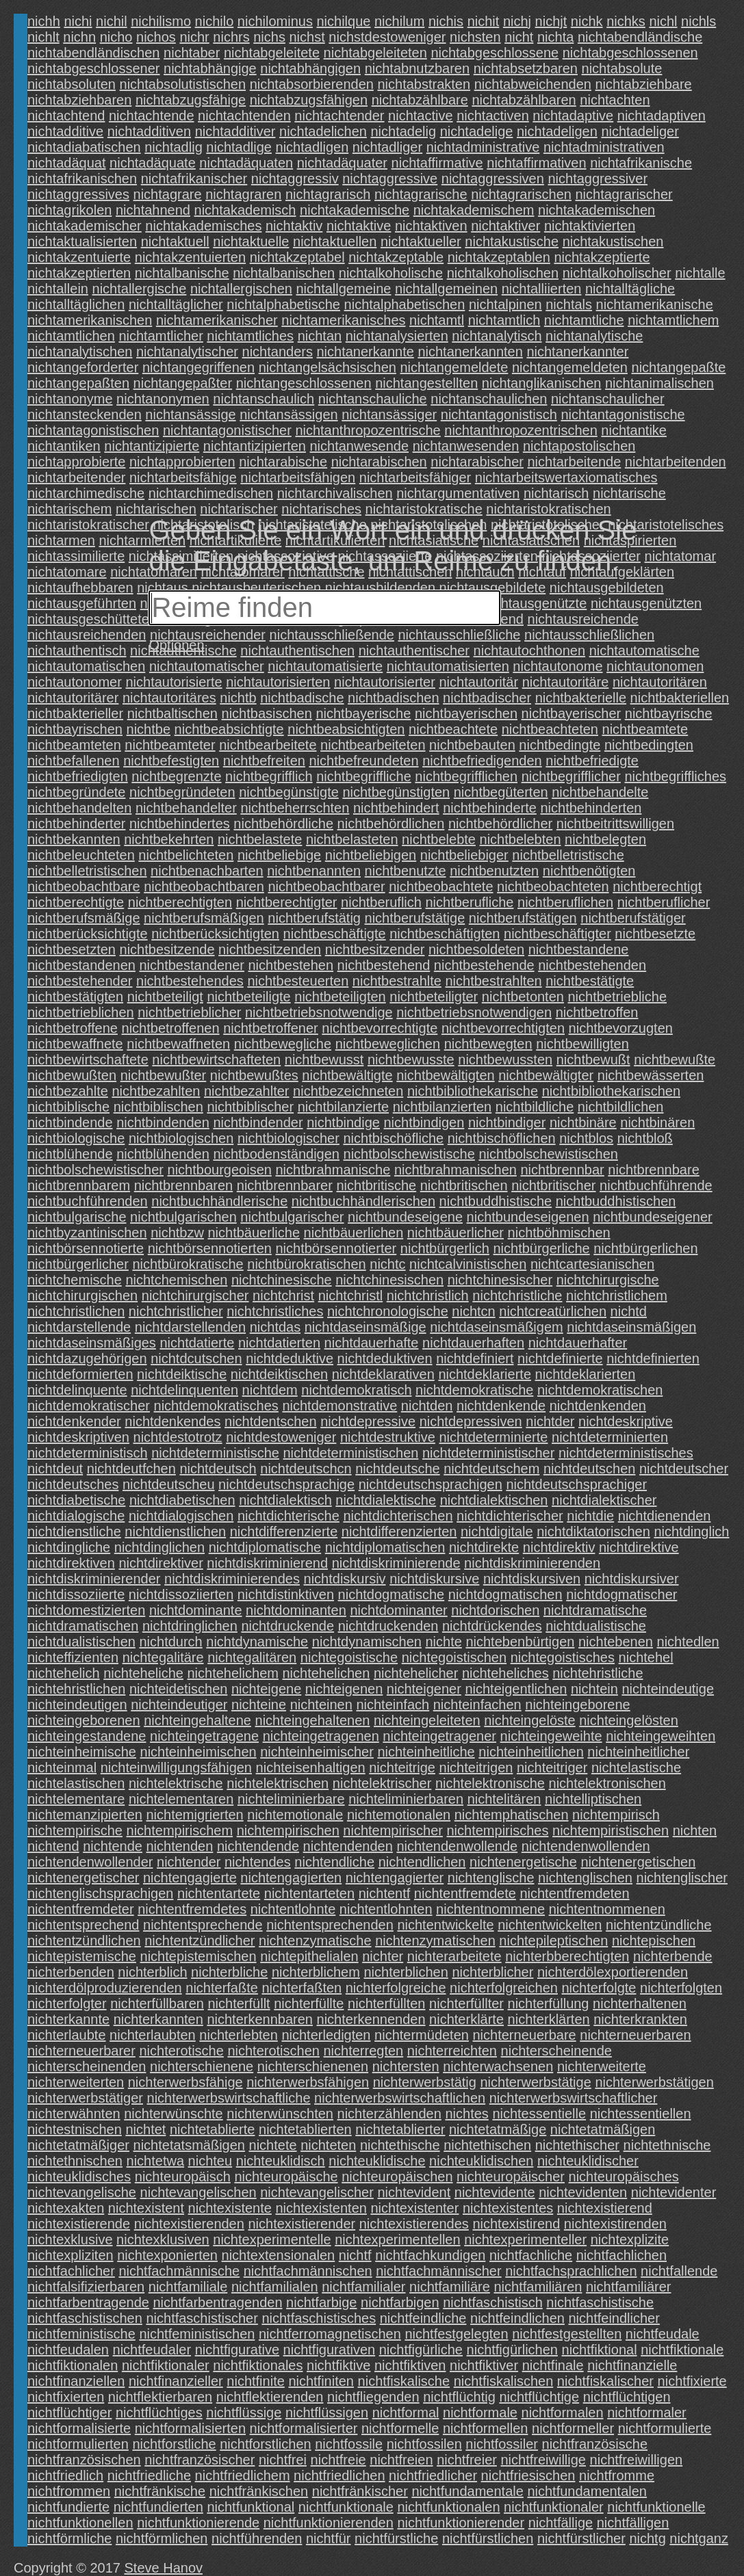 This screenshot has width=744, height=2576. Describe the element at coordinates (550, 1924) in the screenshot. I see `nichtentwickelten` at that location.